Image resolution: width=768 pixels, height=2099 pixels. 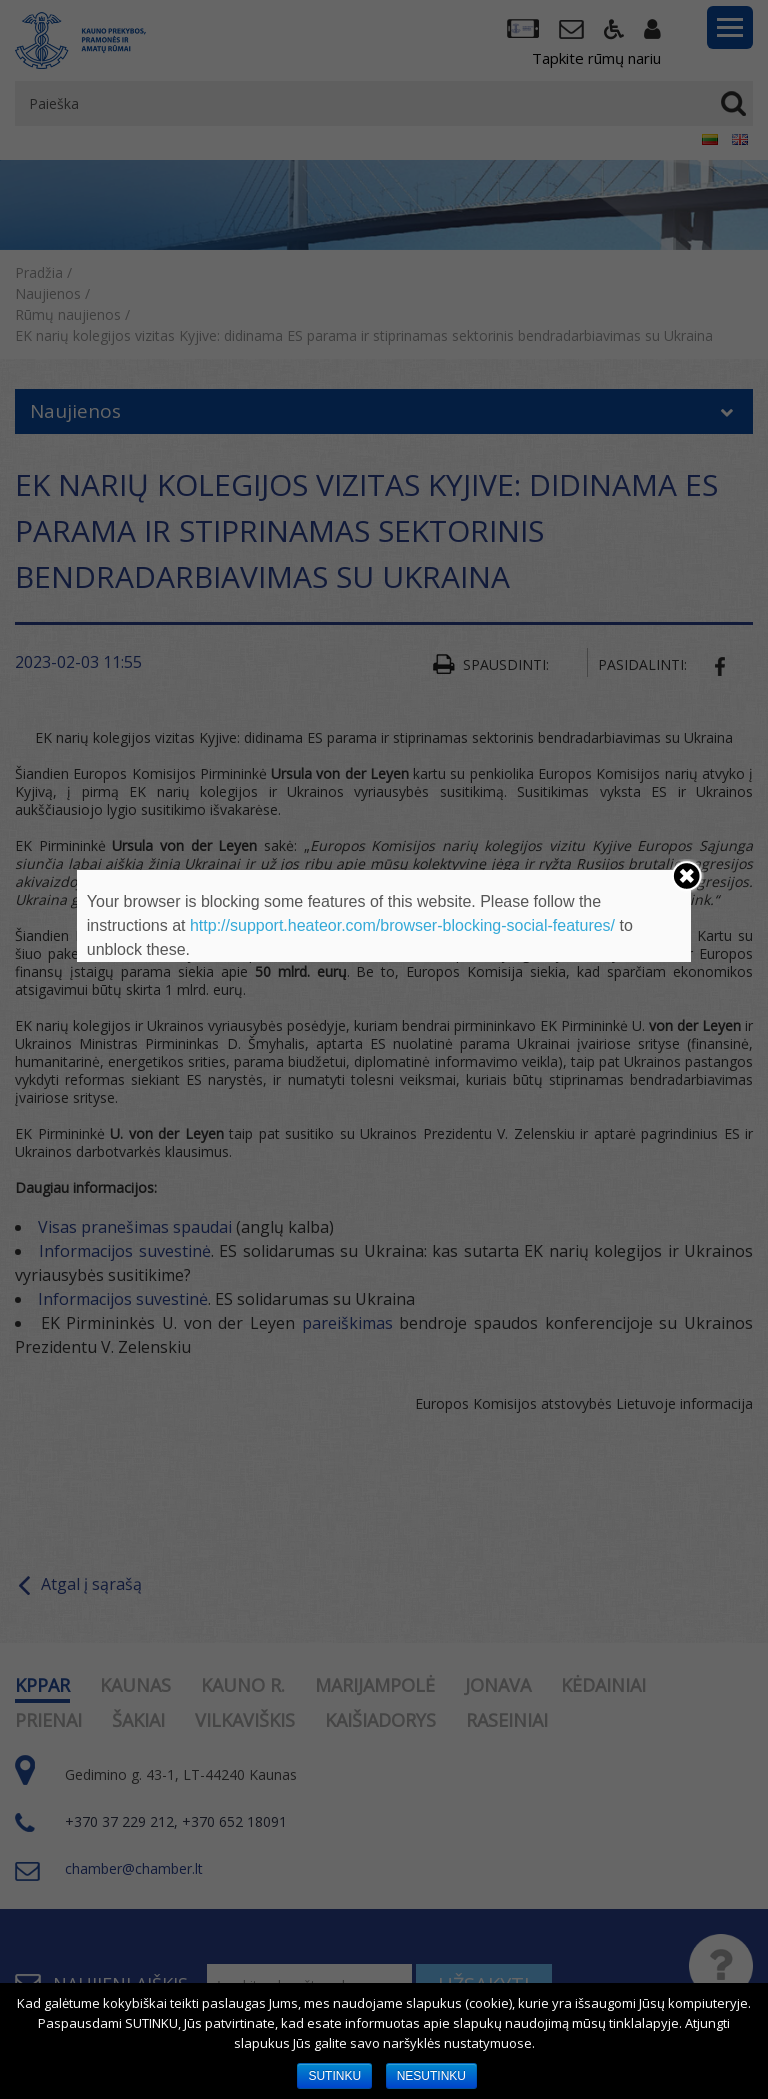 I want to click on http://support.heateor.com/browser-blocking-social-features/, so click(x=402, y=925).